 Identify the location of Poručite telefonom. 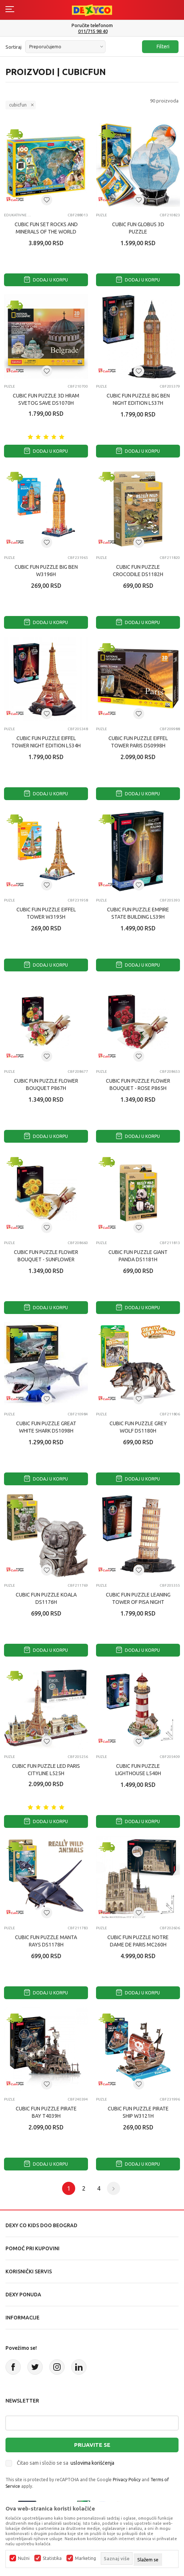
(92, 25).